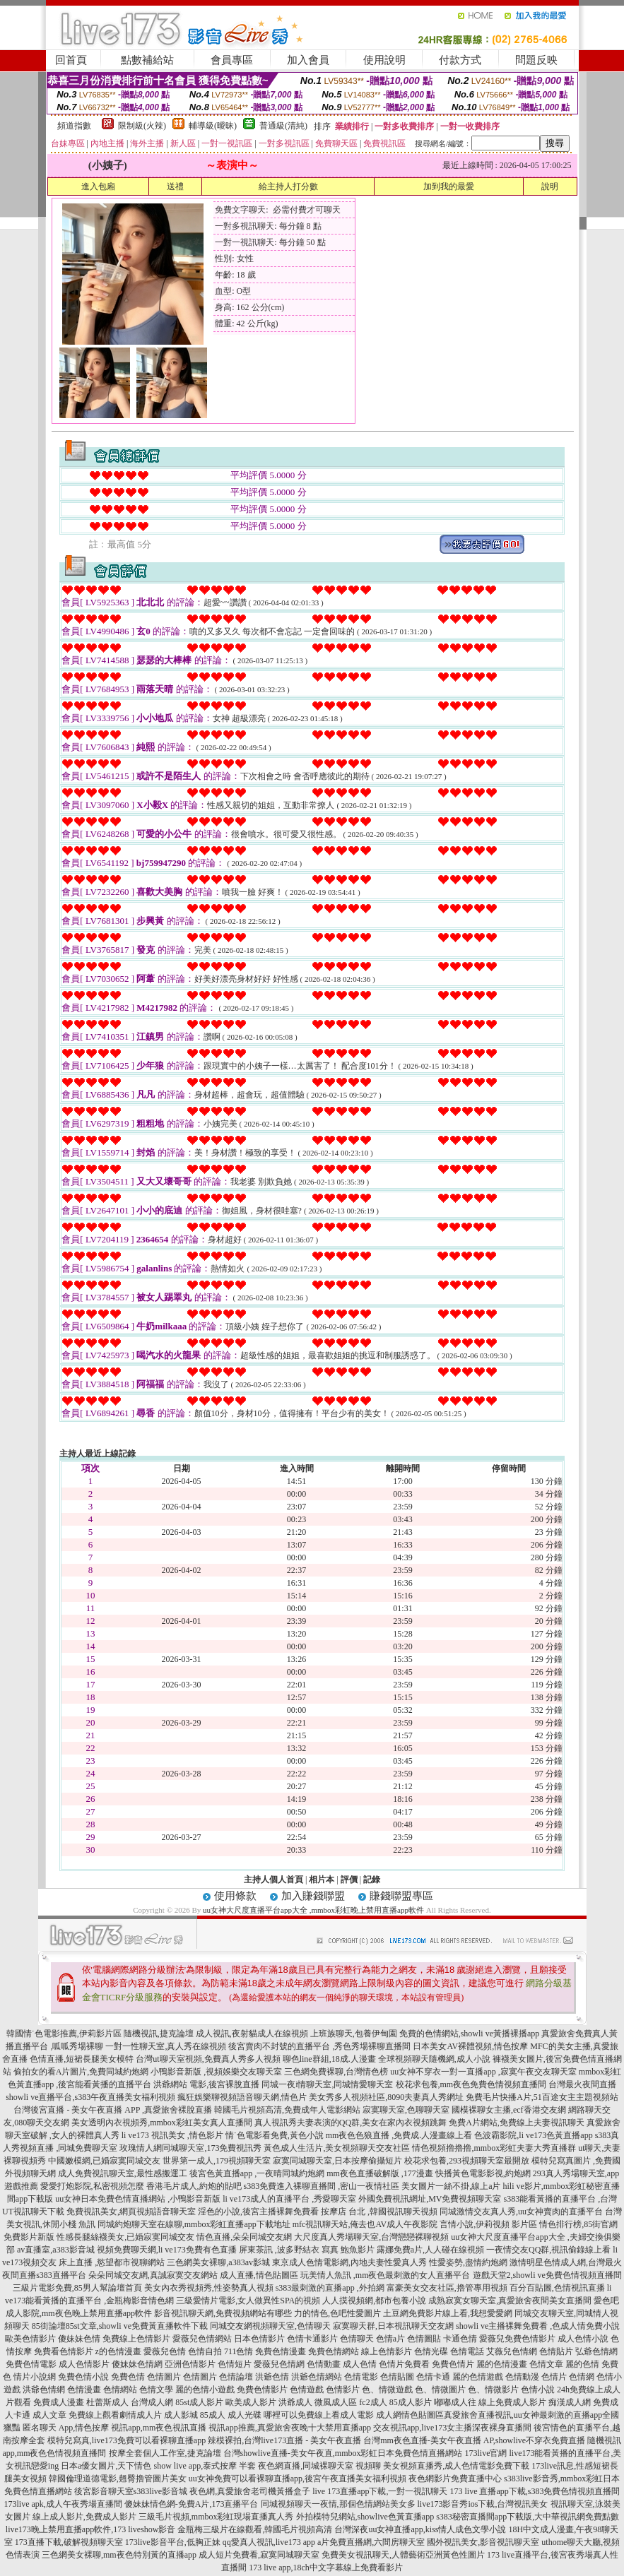  What do you see at coordinates (84, 2364) in the screenshot?
I see `成人色情影片` at bounding box center [84, 2364].